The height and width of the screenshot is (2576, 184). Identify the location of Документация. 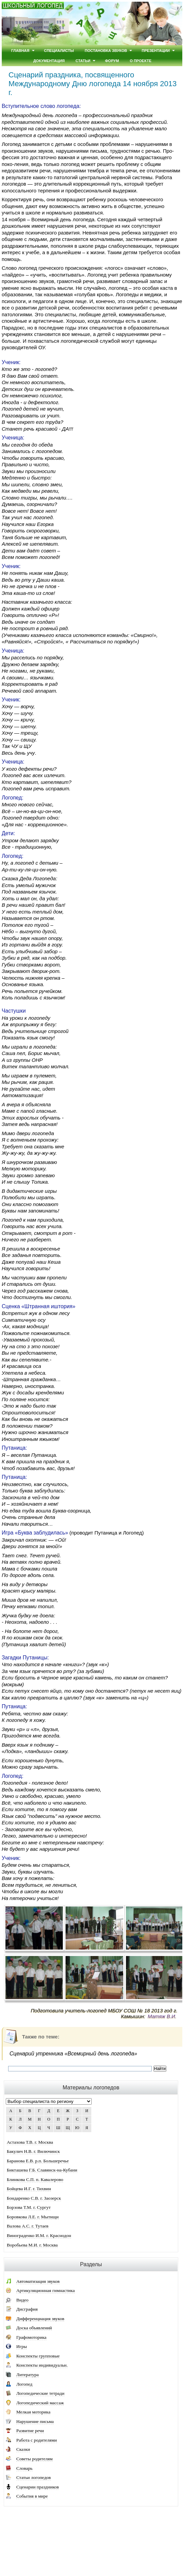
(49, 61).